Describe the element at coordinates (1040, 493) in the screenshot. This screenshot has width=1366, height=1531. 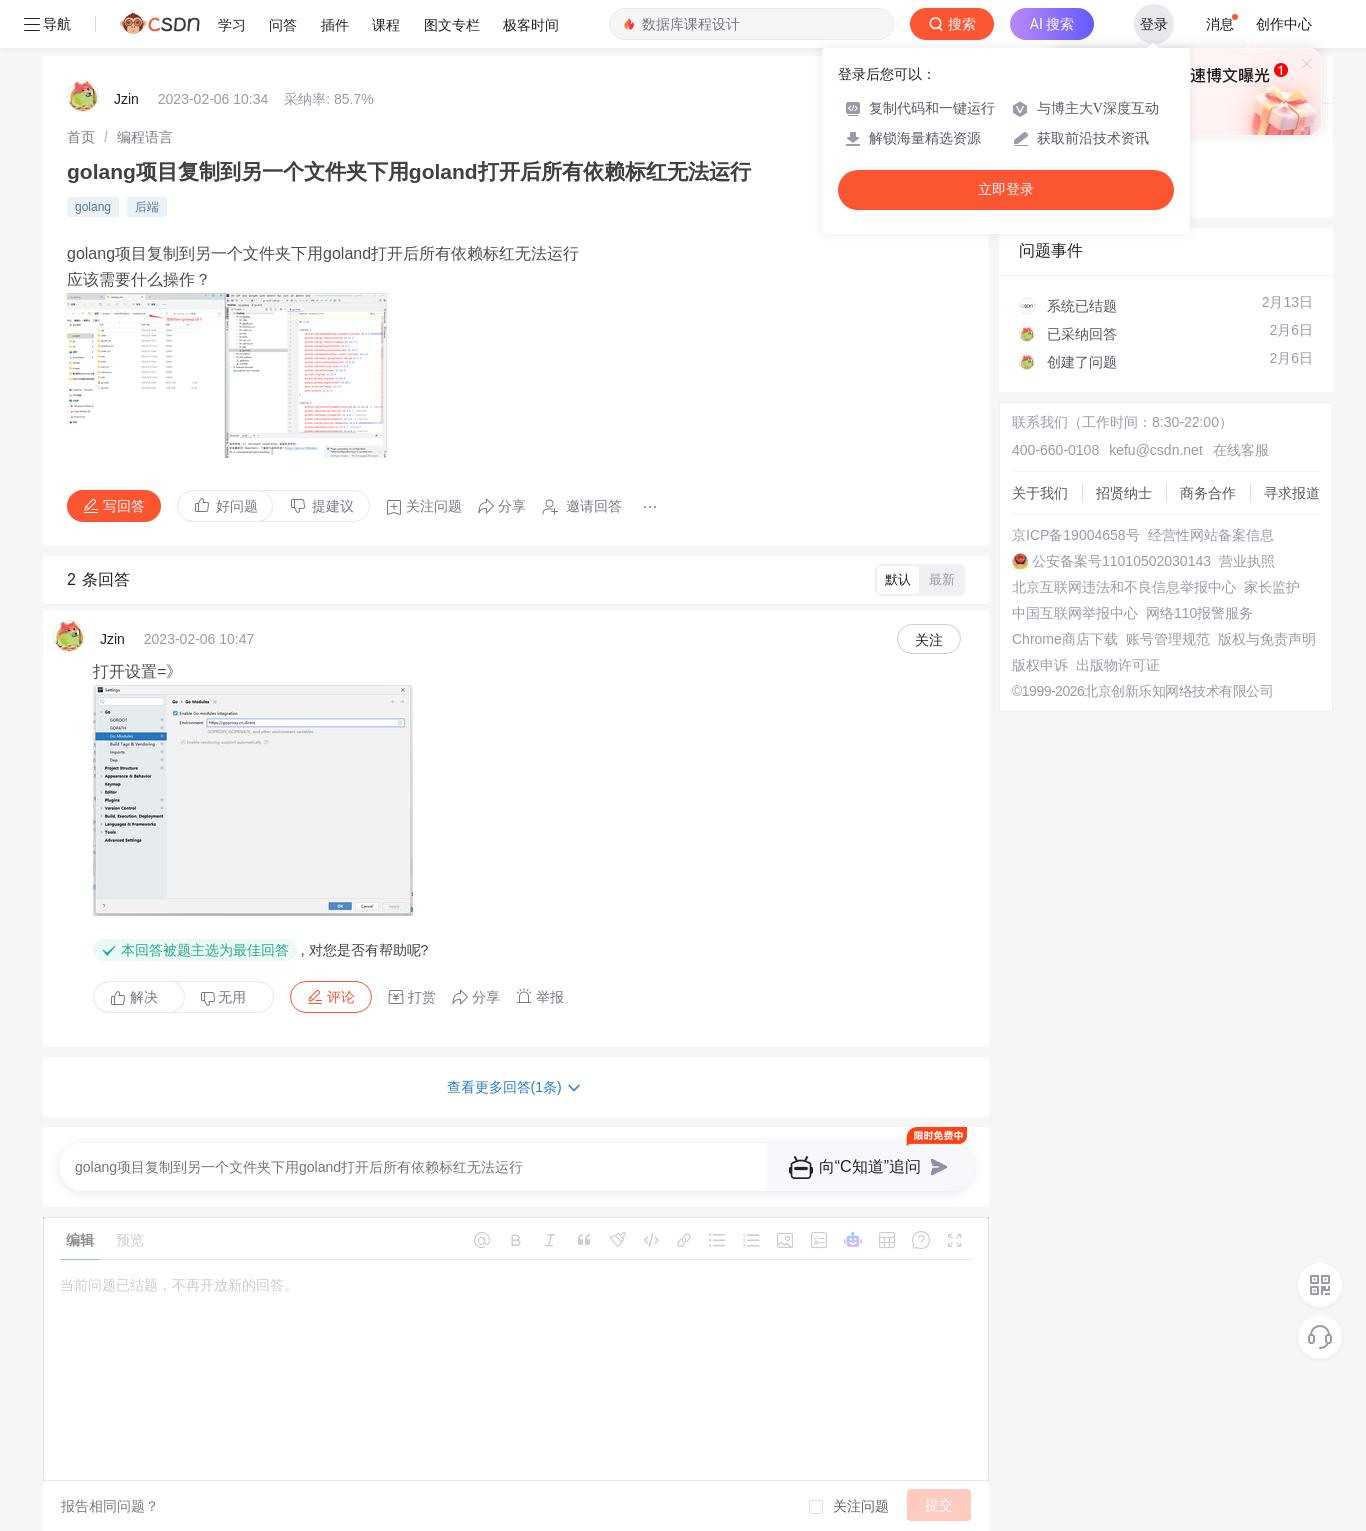
I see `关于我们` at that location.